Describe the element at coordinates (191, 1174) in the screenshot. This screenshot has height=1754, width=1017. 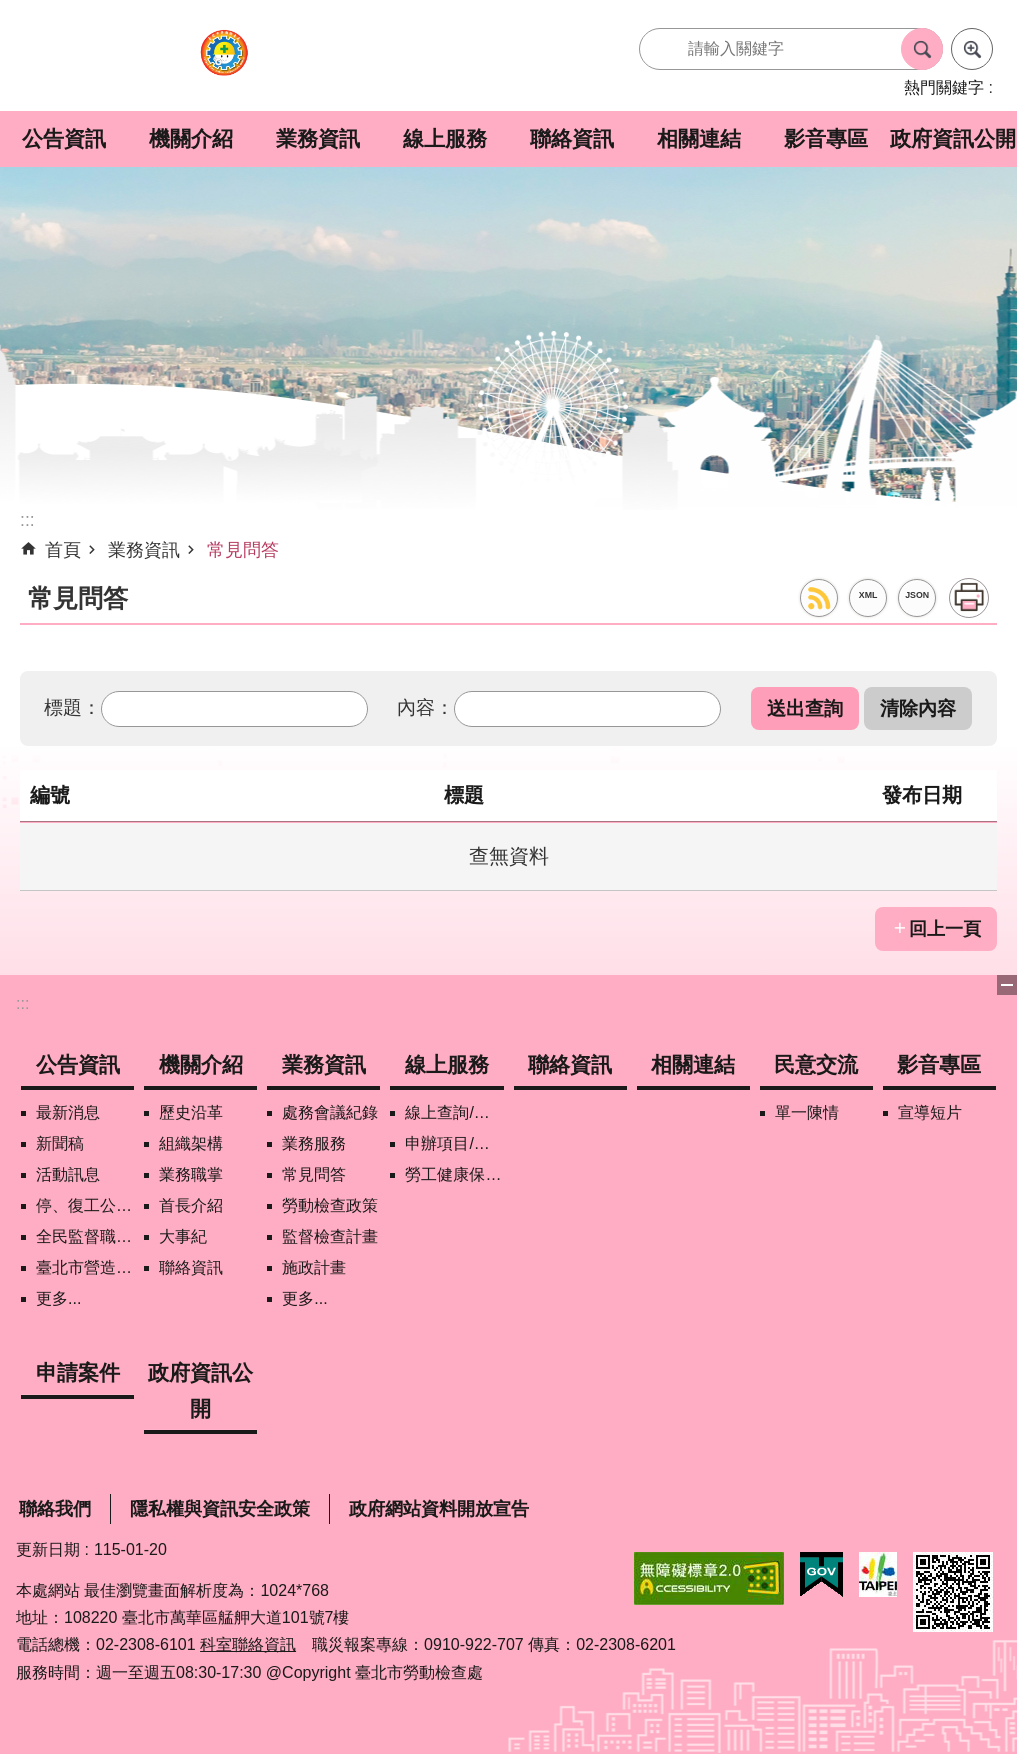
I see `業務職掌` at that location.